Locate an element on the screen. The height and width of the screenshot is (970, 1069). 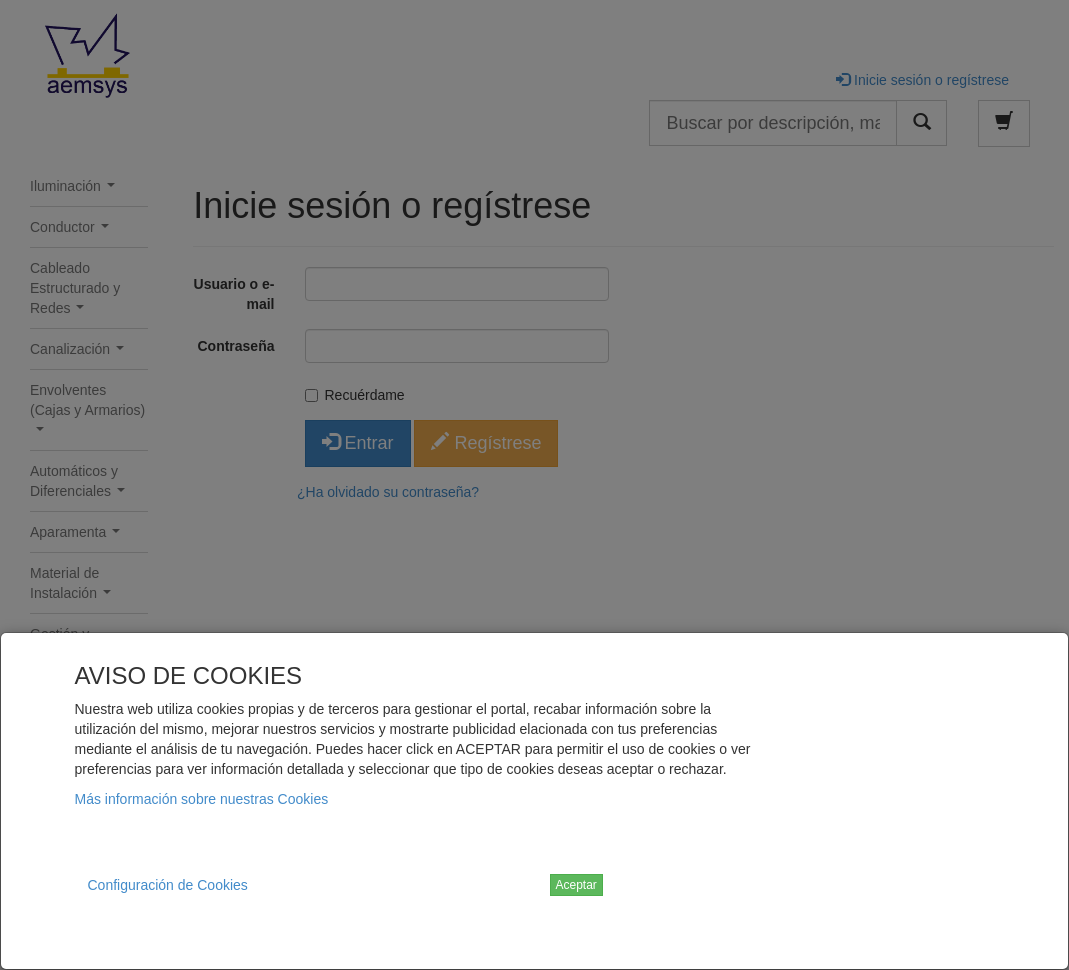
Aceptar is located at coordinates (576, 885).